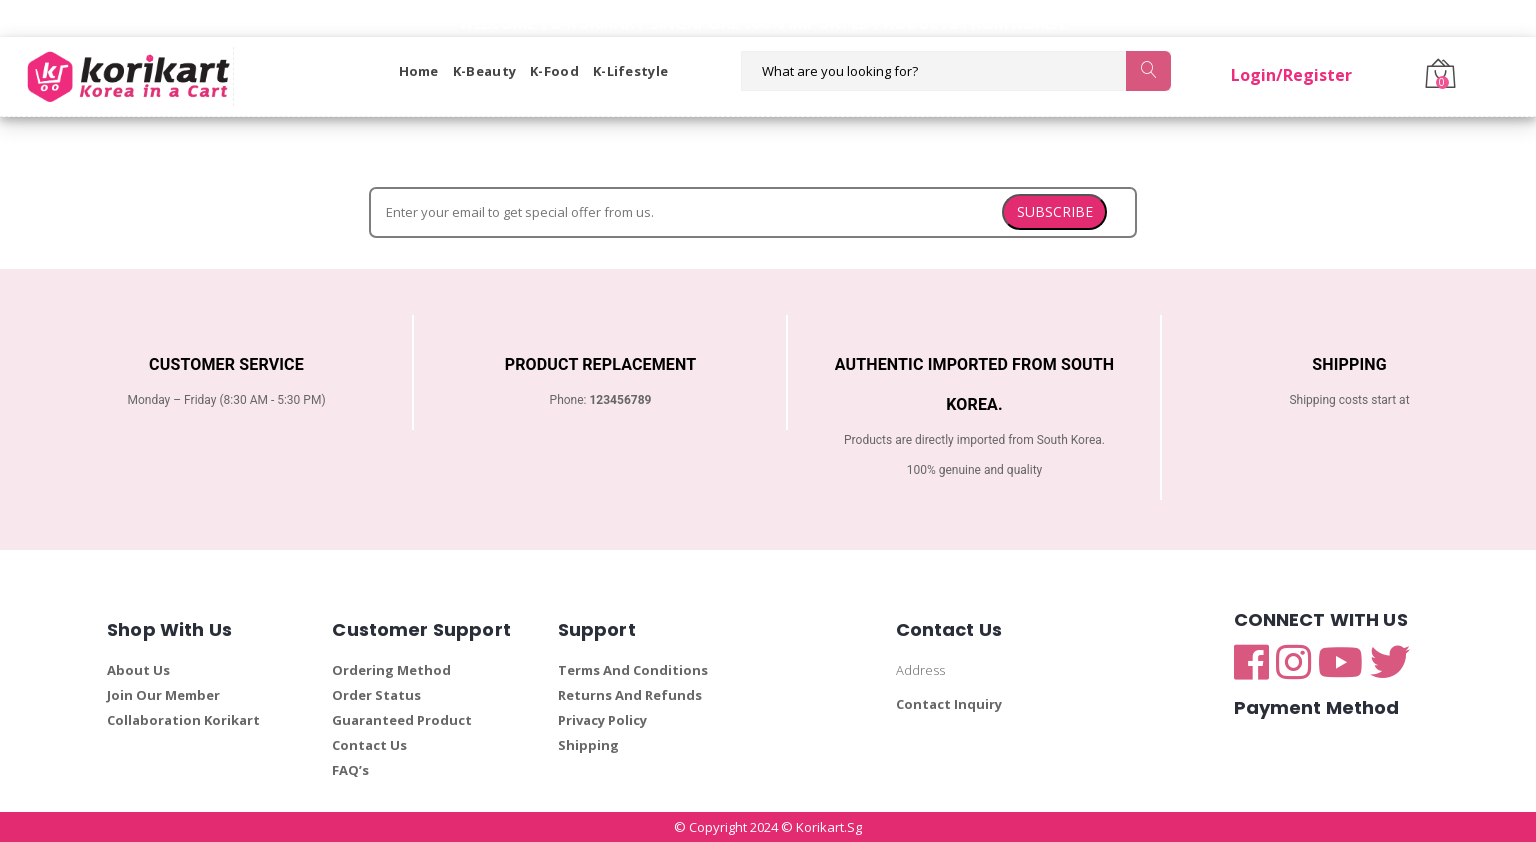  I want to click on Returns And Refunds, so click(630, 695).